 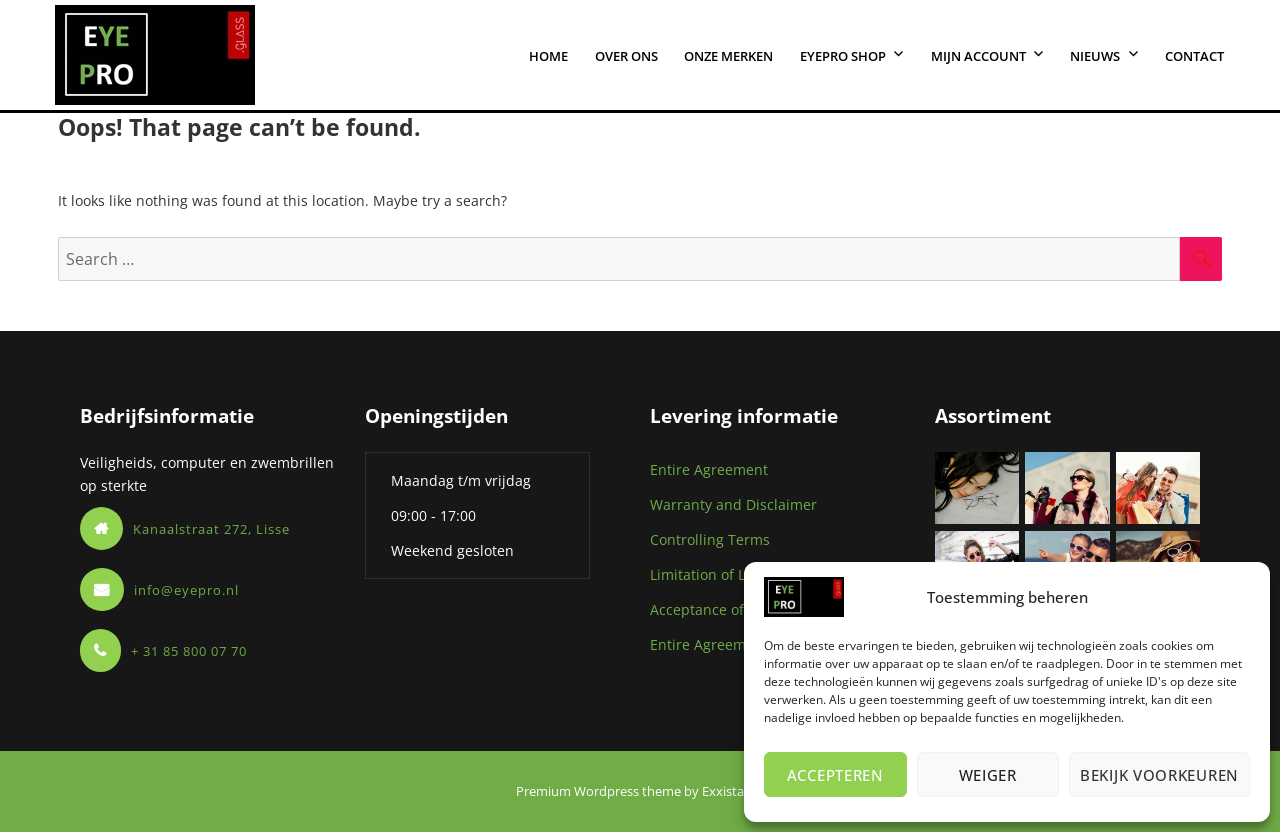 What do you see at coordinates (1194, 56) in the screenshot?
I see `Contact` at bounding box center [1194, 56].